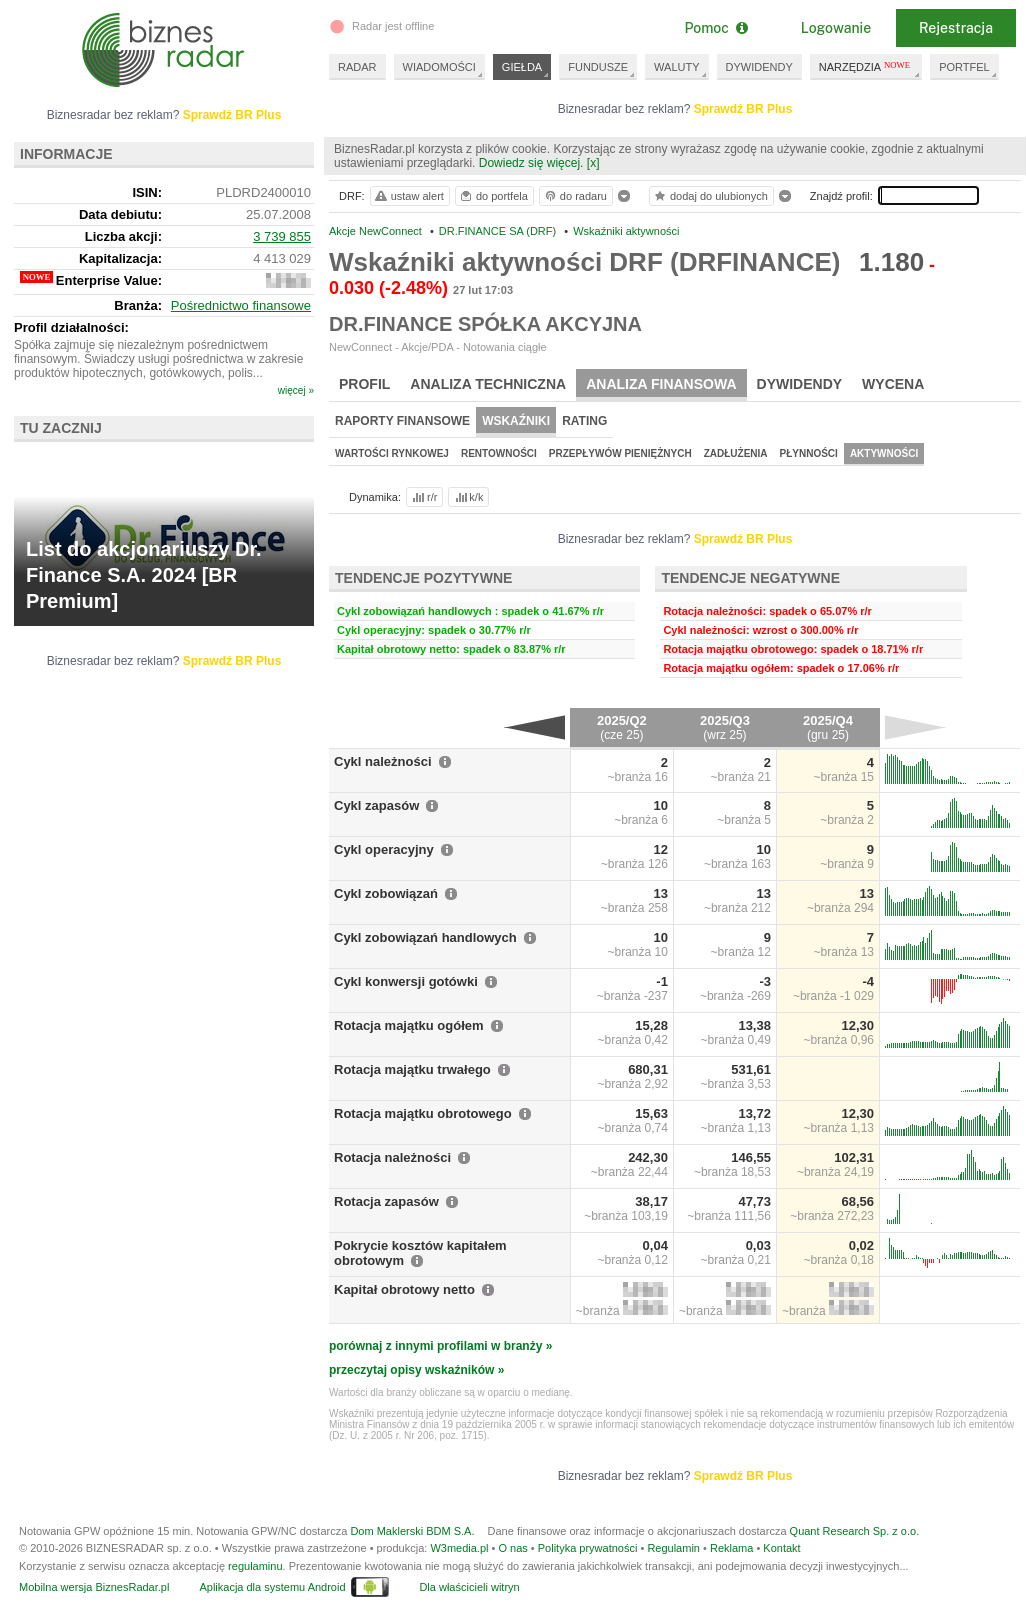 This screenshot has width=1027, height=1621. I want to click on Cykl konwersji gotówki, so click(406, 981).